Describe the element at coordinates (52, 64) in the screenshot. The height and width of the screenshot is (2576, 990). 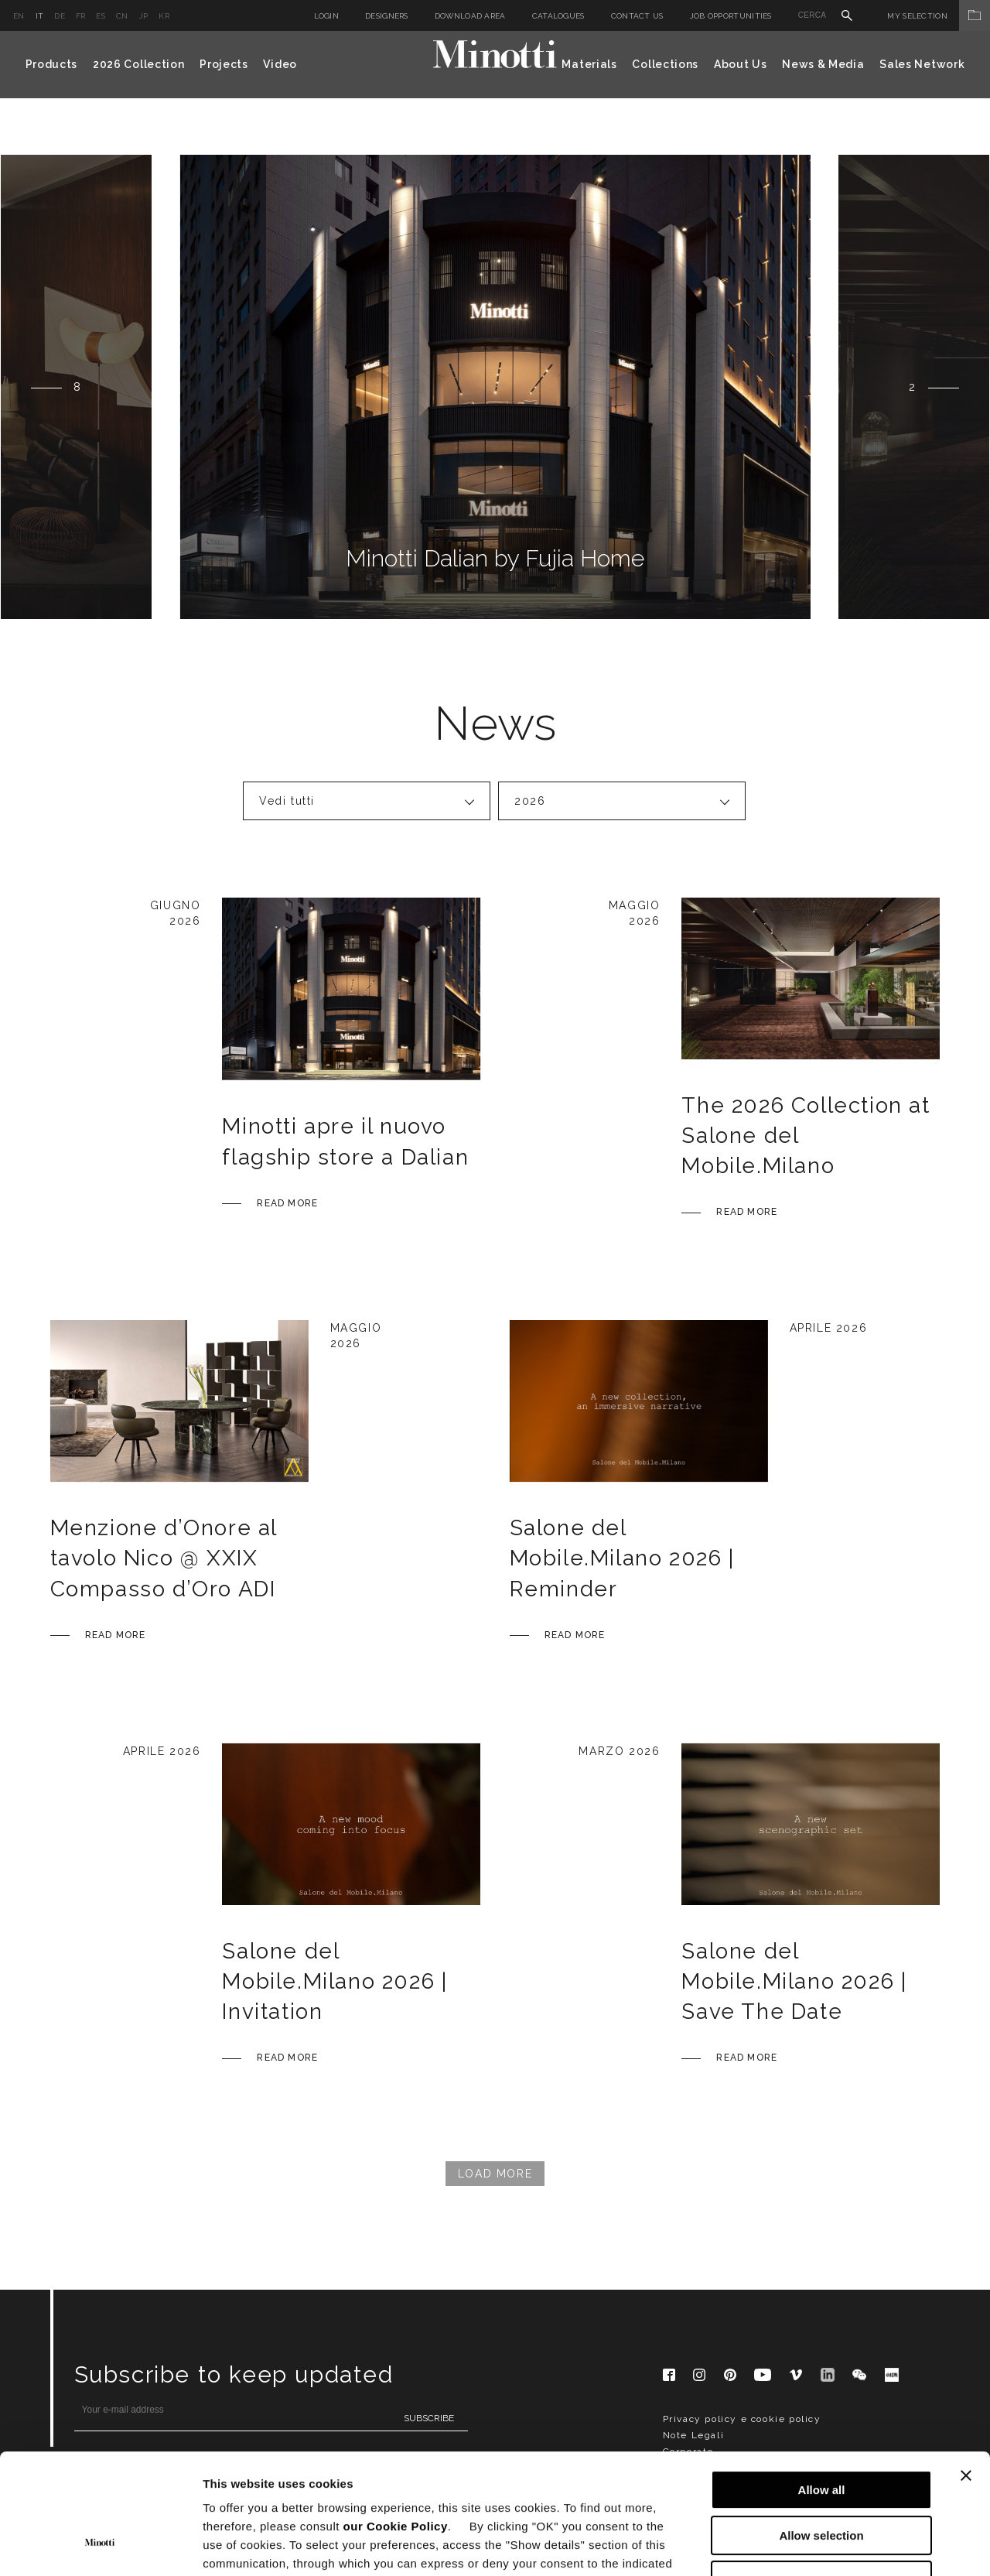
I see `Products` at that location.